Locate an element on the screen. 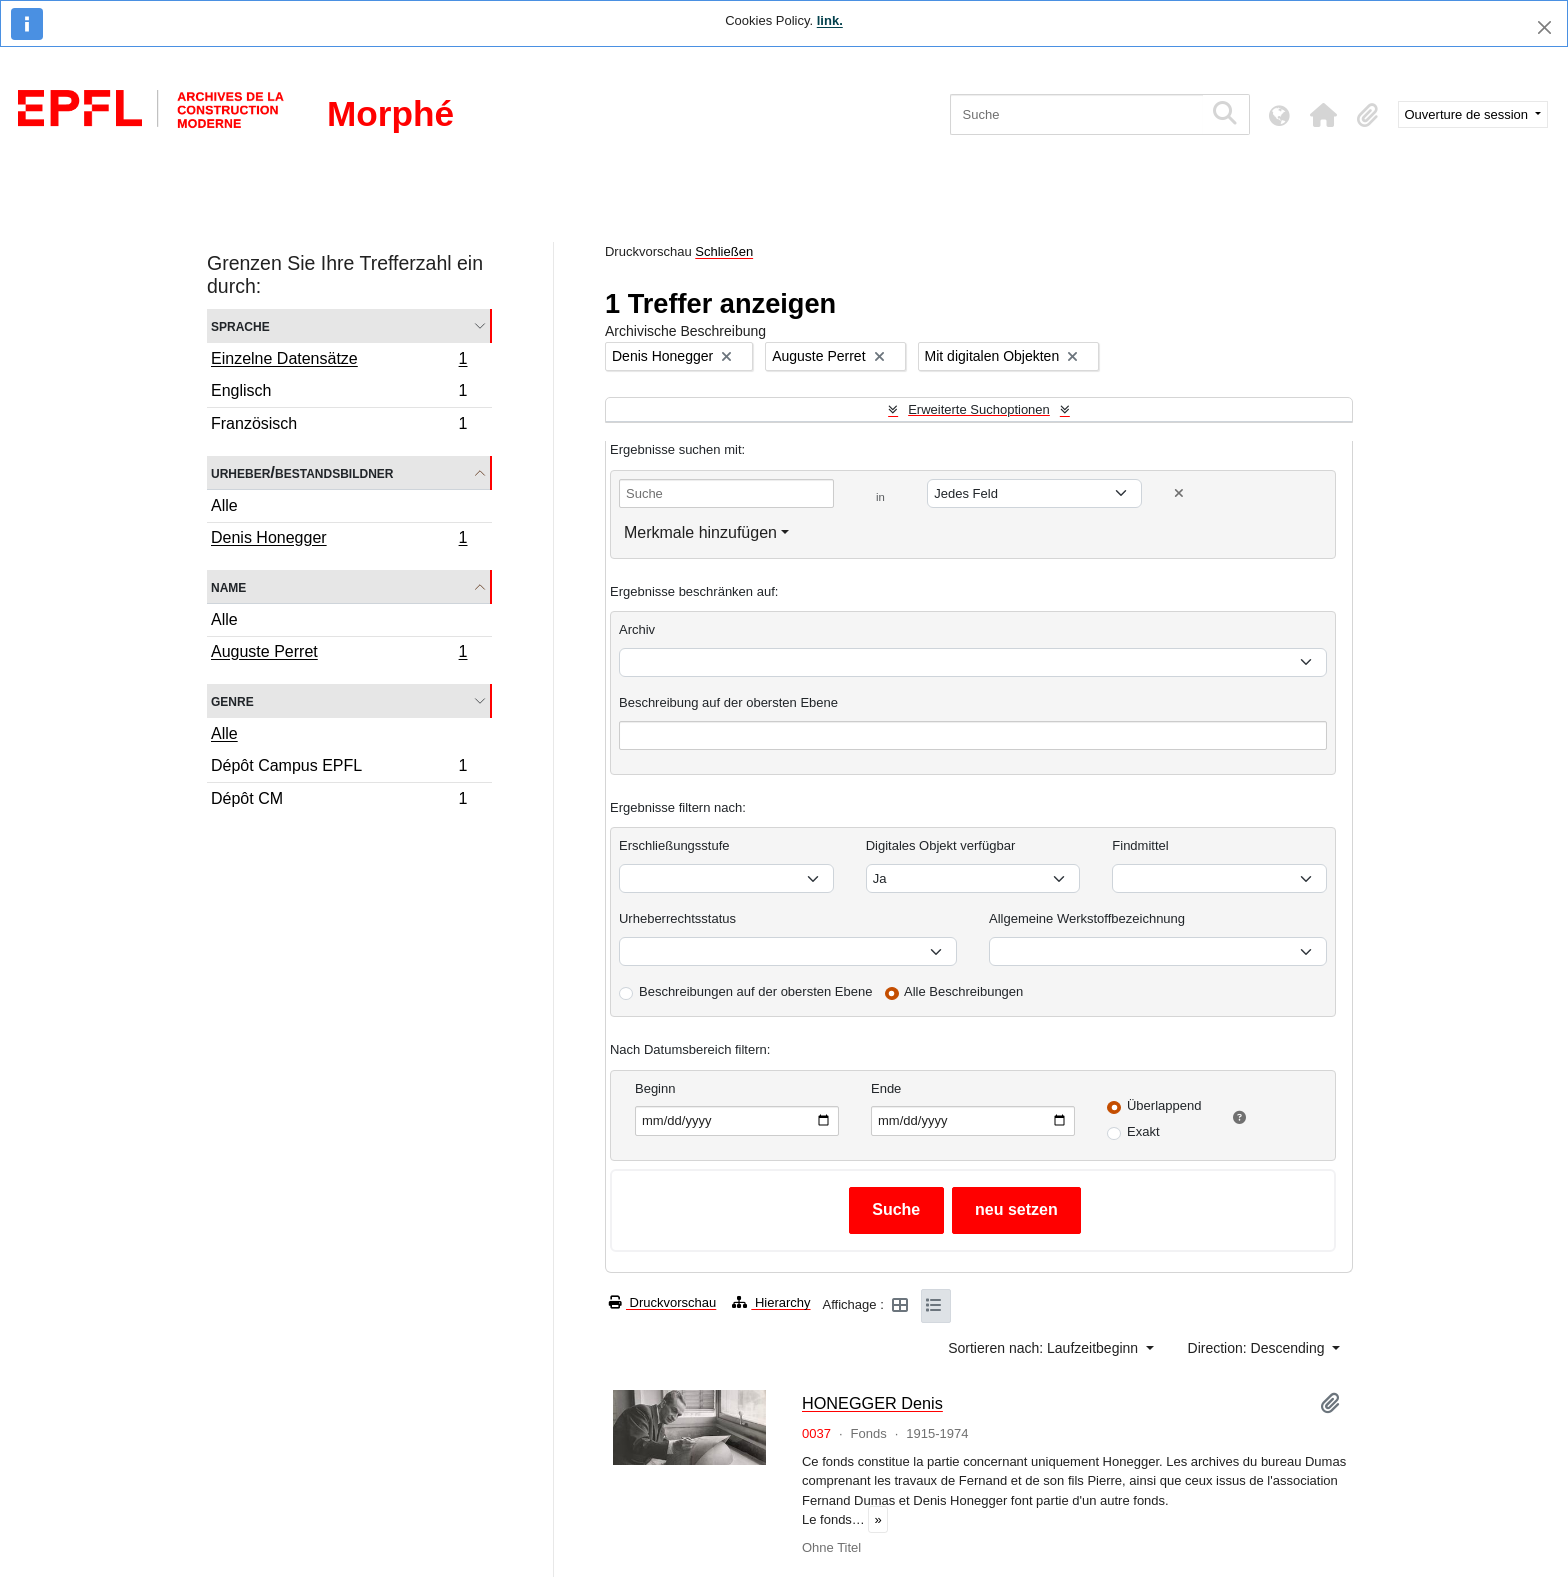  Archiv is located at coordinates (637, 629).